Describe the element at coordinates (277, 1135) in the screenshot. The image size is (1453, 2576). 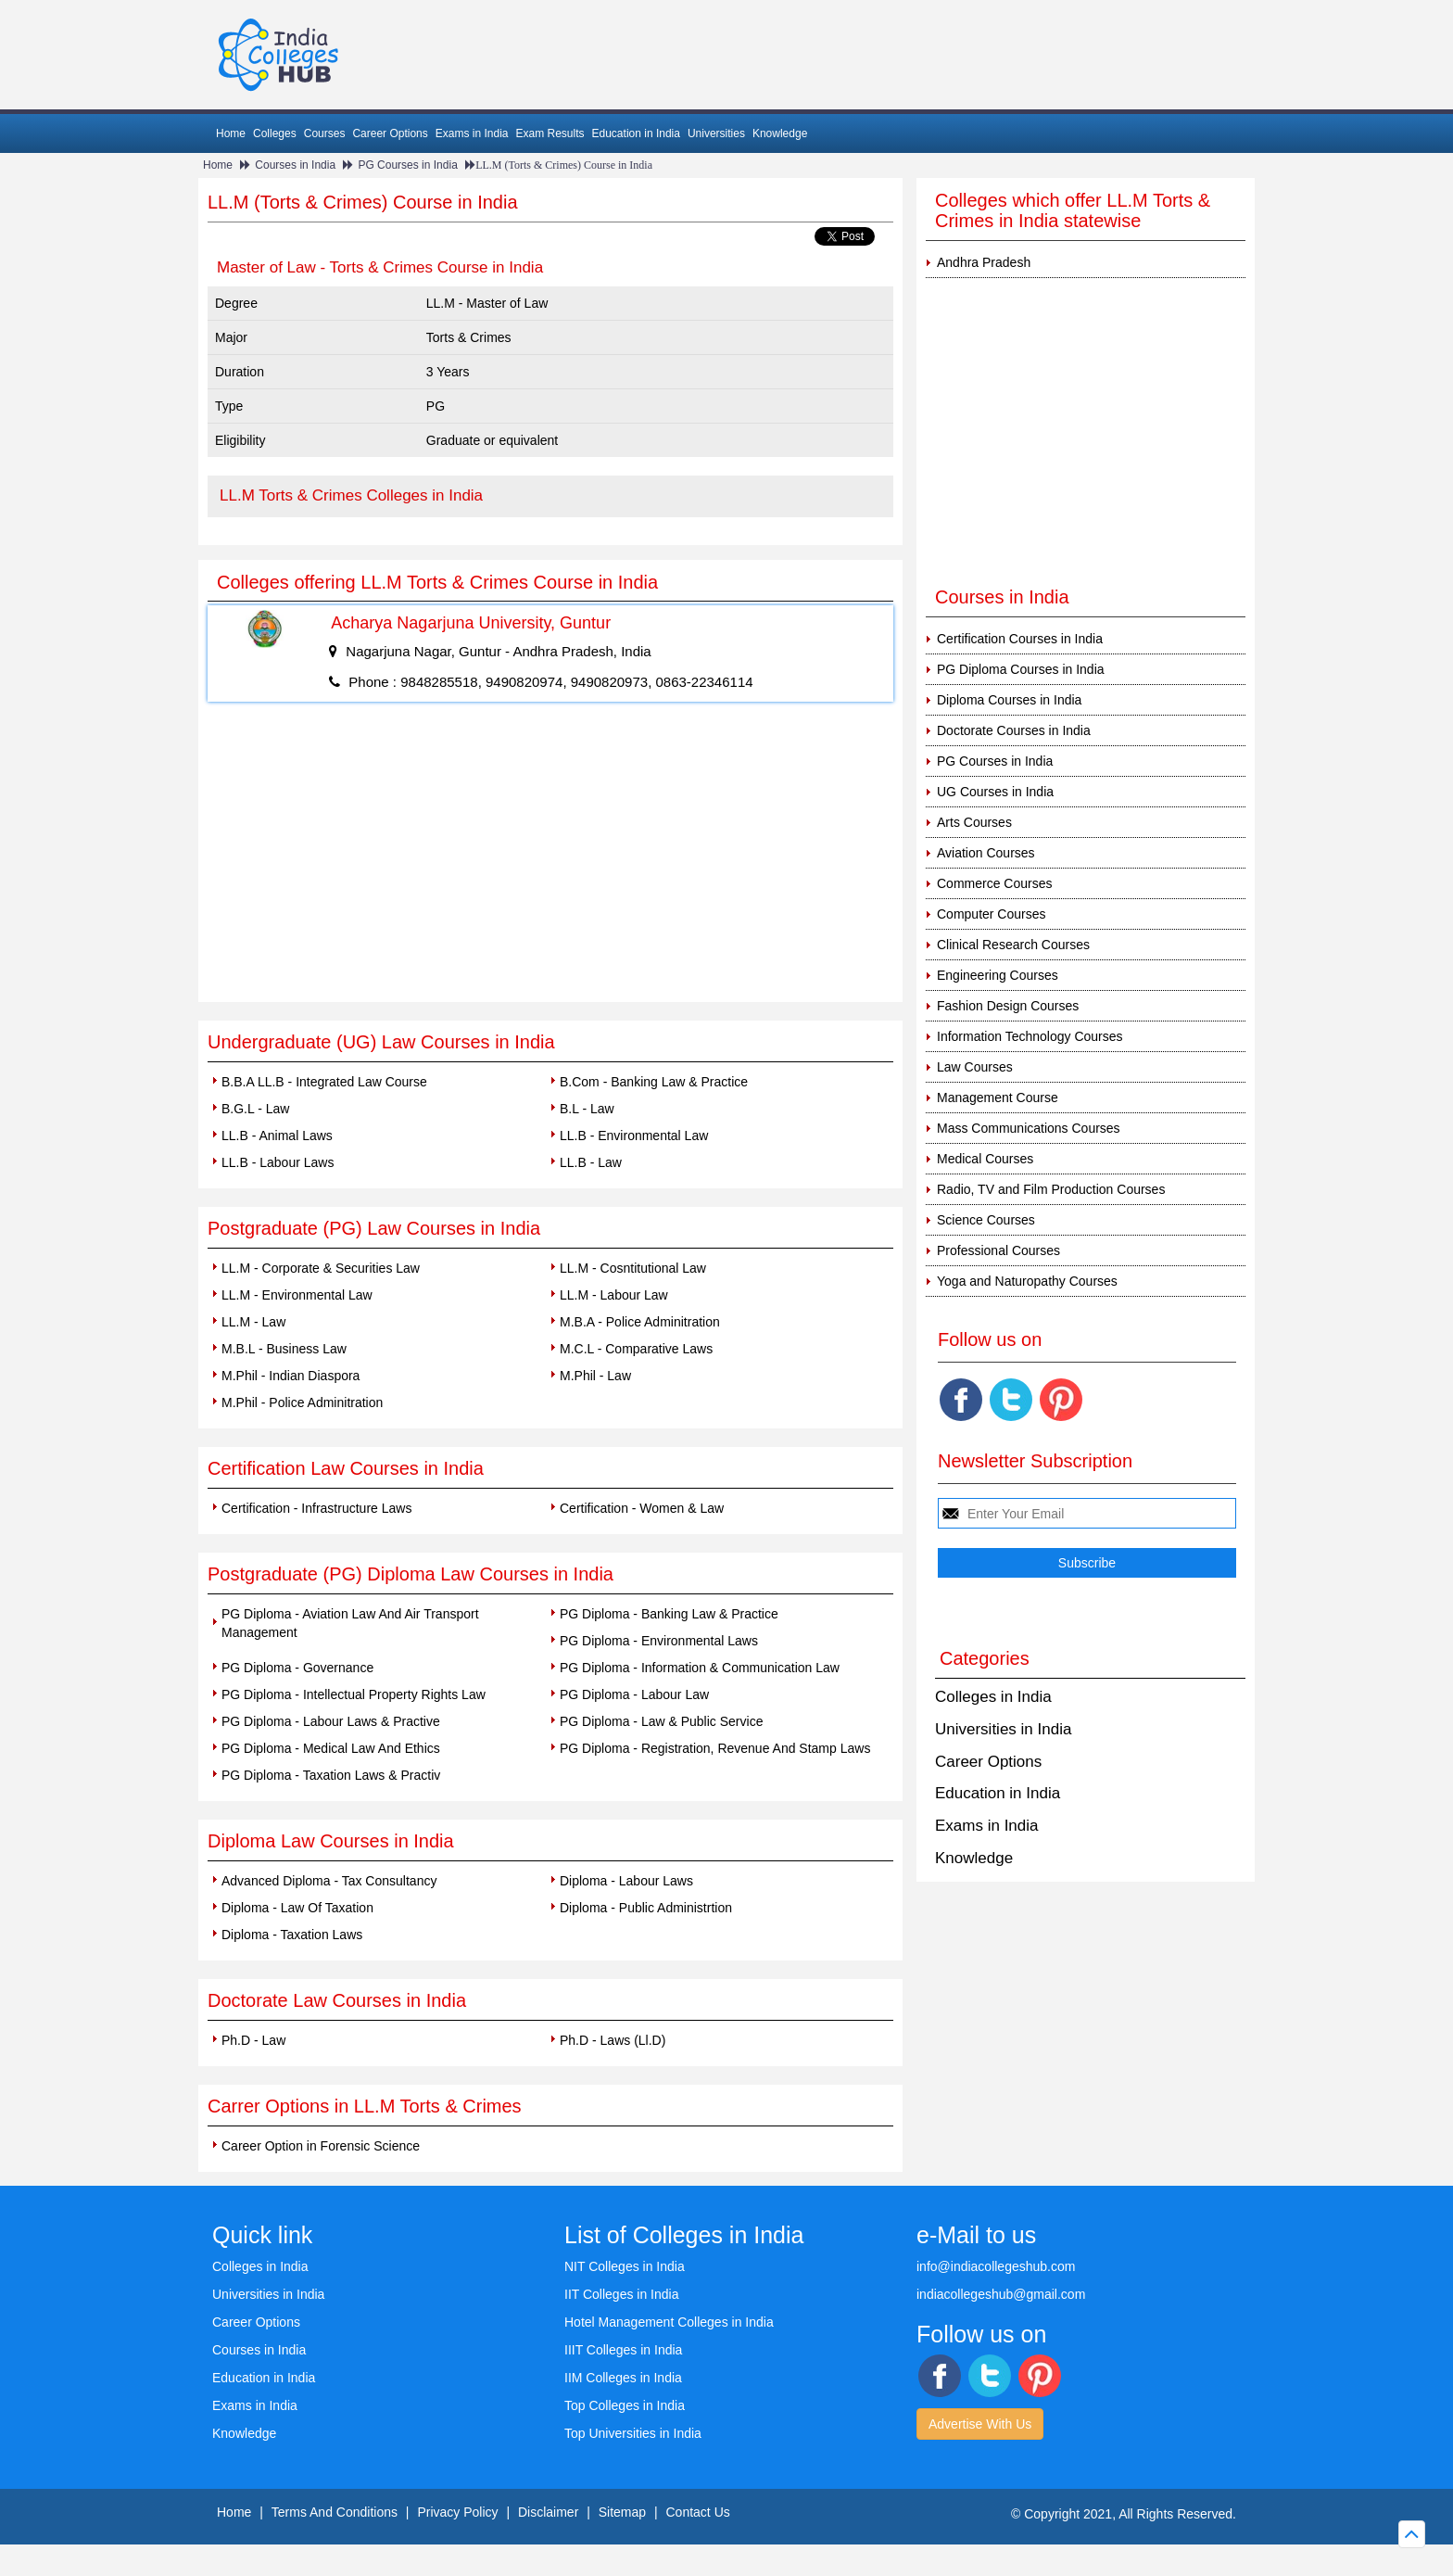
I see `LL.B - Animal Laws` at that location.